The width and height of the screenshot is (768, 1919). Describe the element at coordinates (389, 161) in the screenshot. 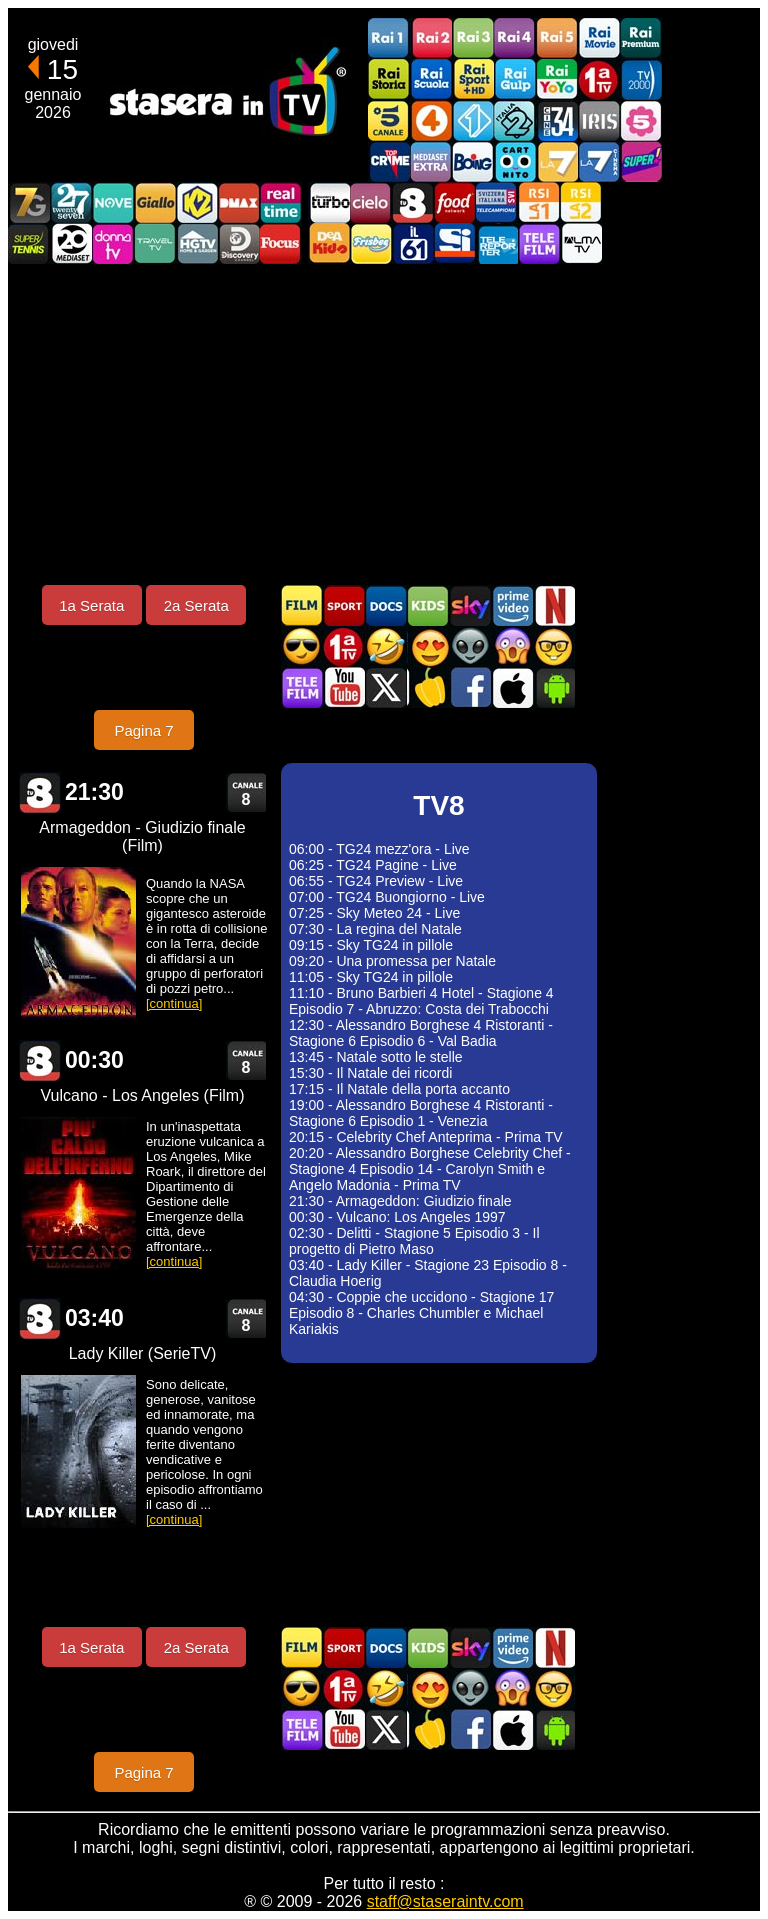

I see `TopCrime` at that location.